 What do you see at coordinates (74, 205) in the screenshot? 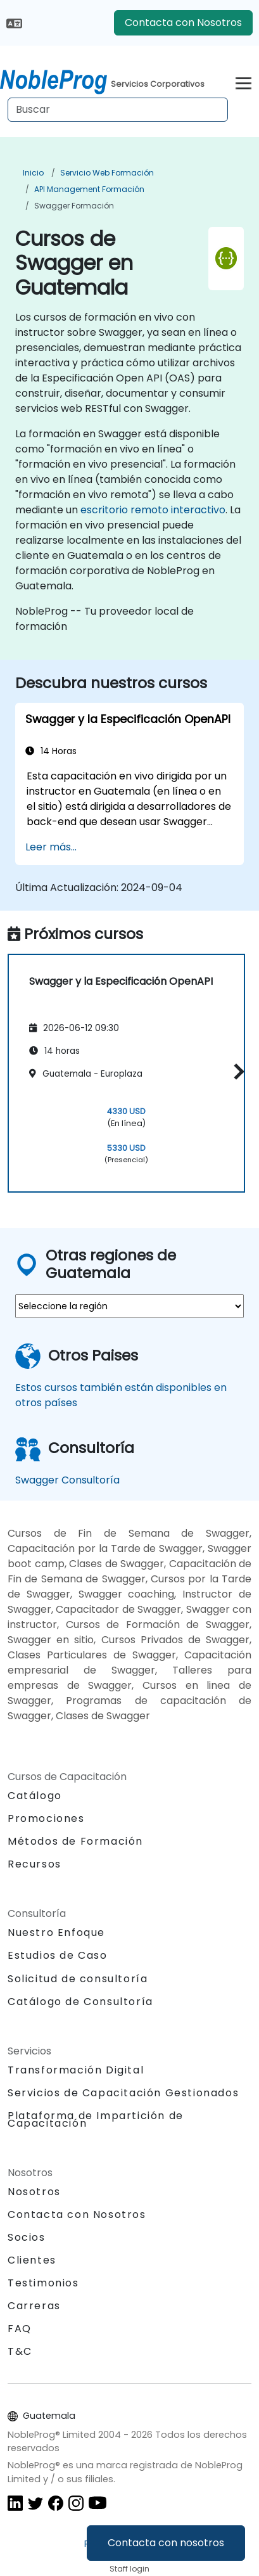
I see `Swagger Formación` at bounding box center [74, 205].